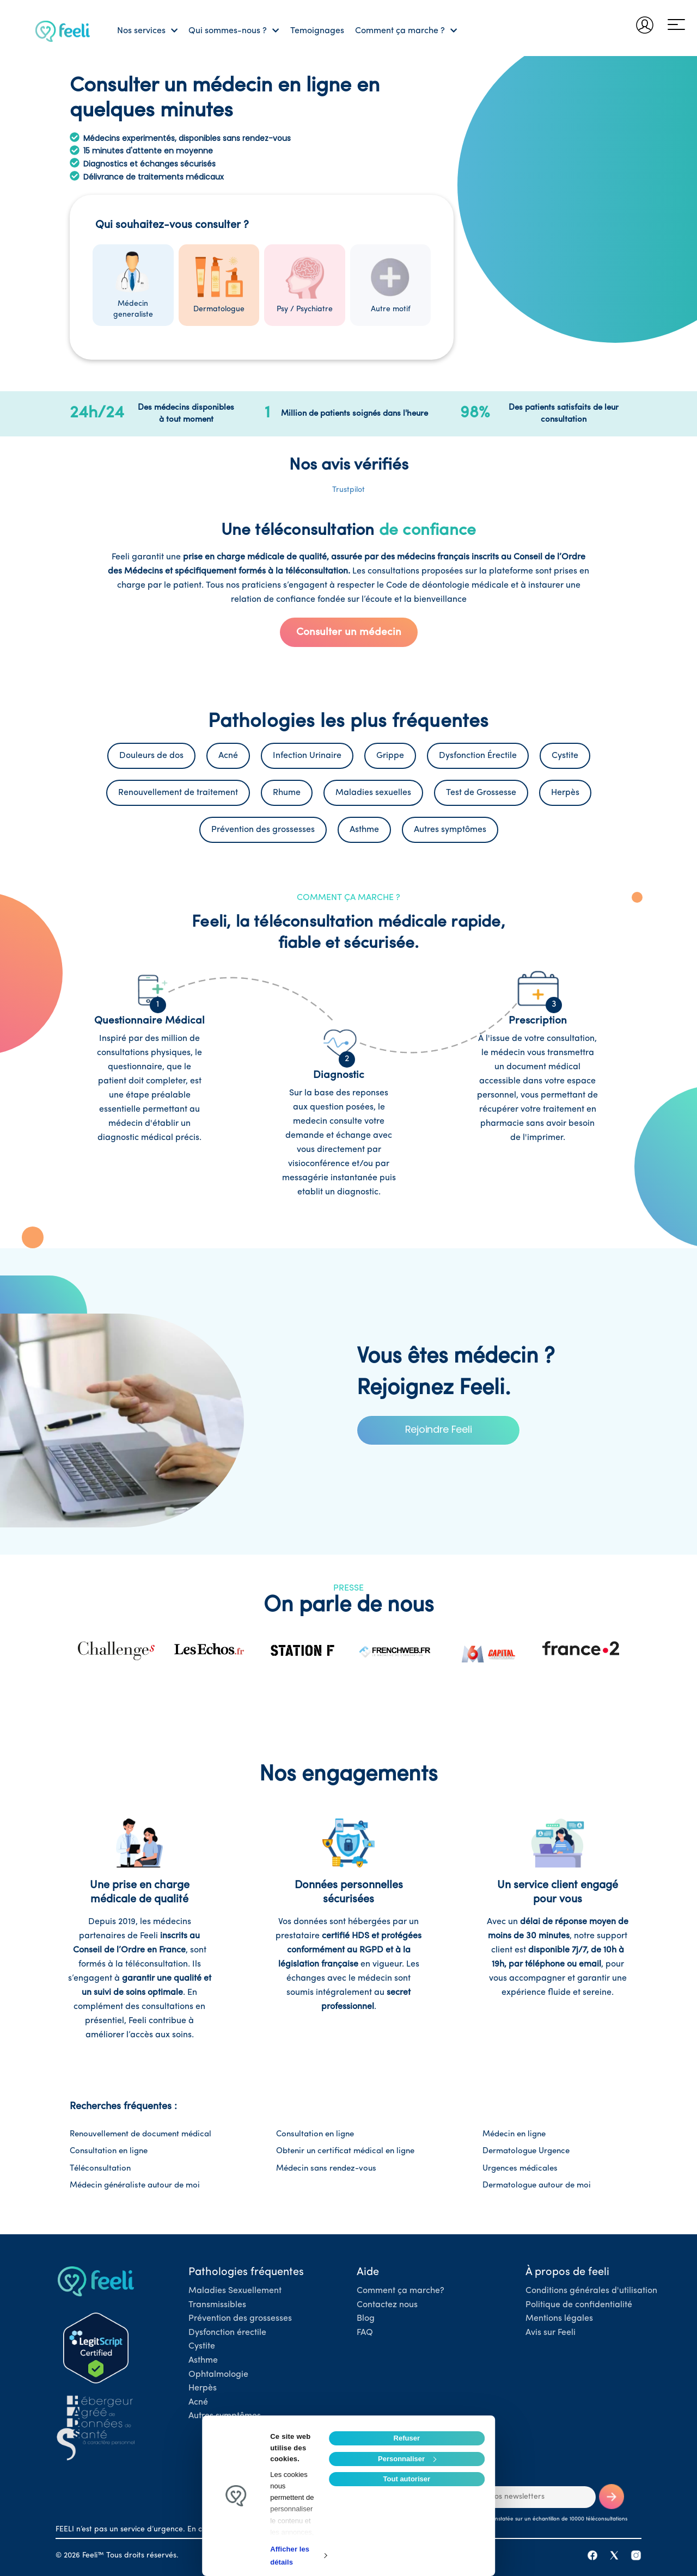 The width and height of the screenshot is (697, 2576). What do you see at coordinates (147, 31) in the screenshot?
I see `Nos services` at bounding box center [147, 31].